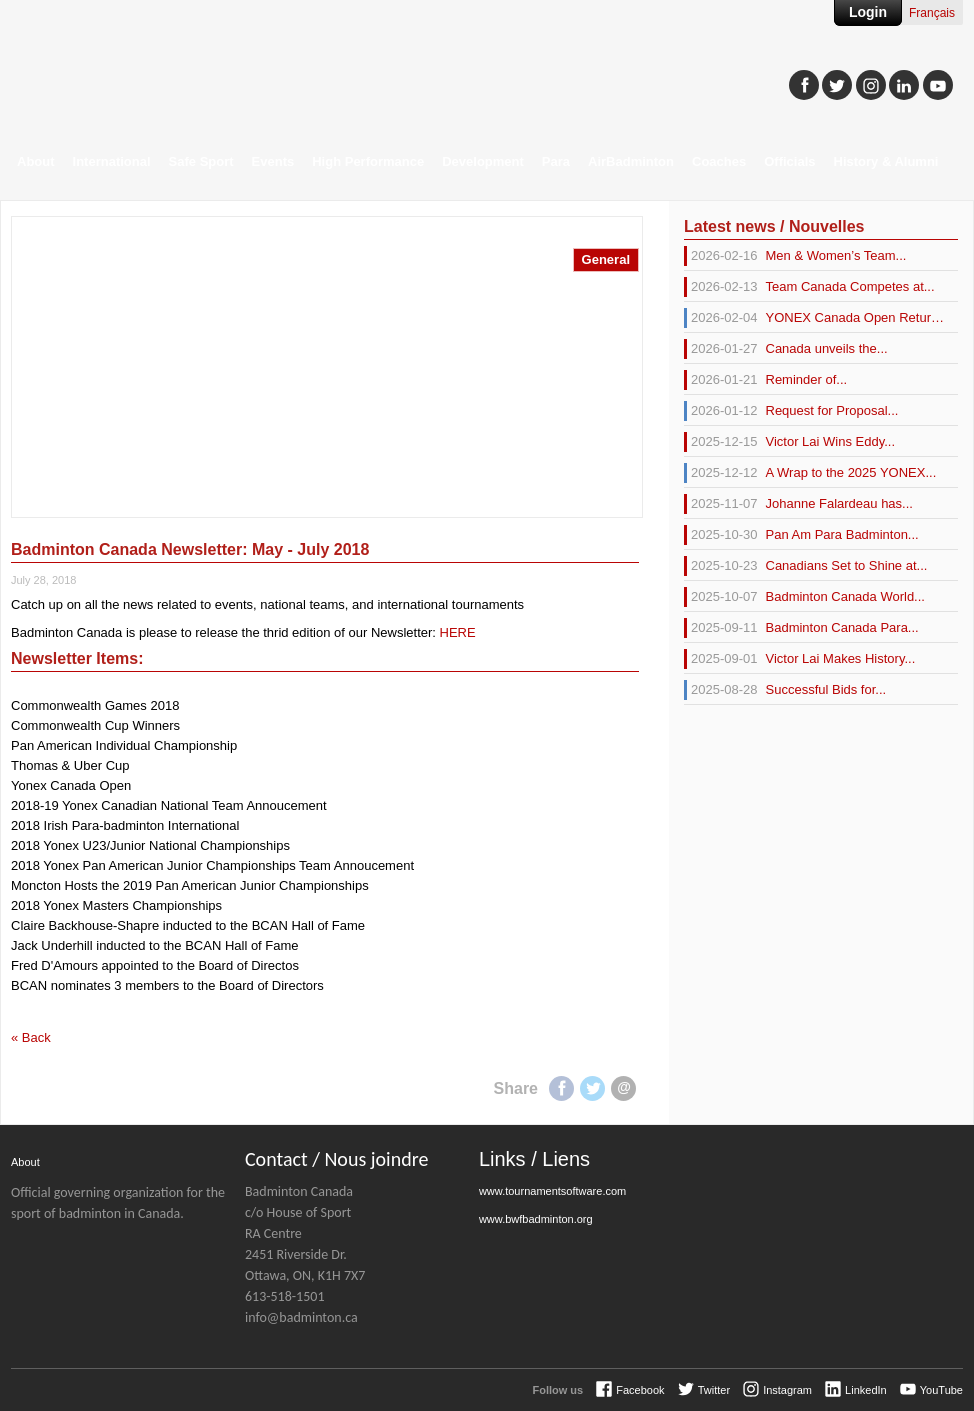  Describe the element at coordinates (552, 1191) in the screenshot. I see `www.tournamentsoftware.com` at that location.